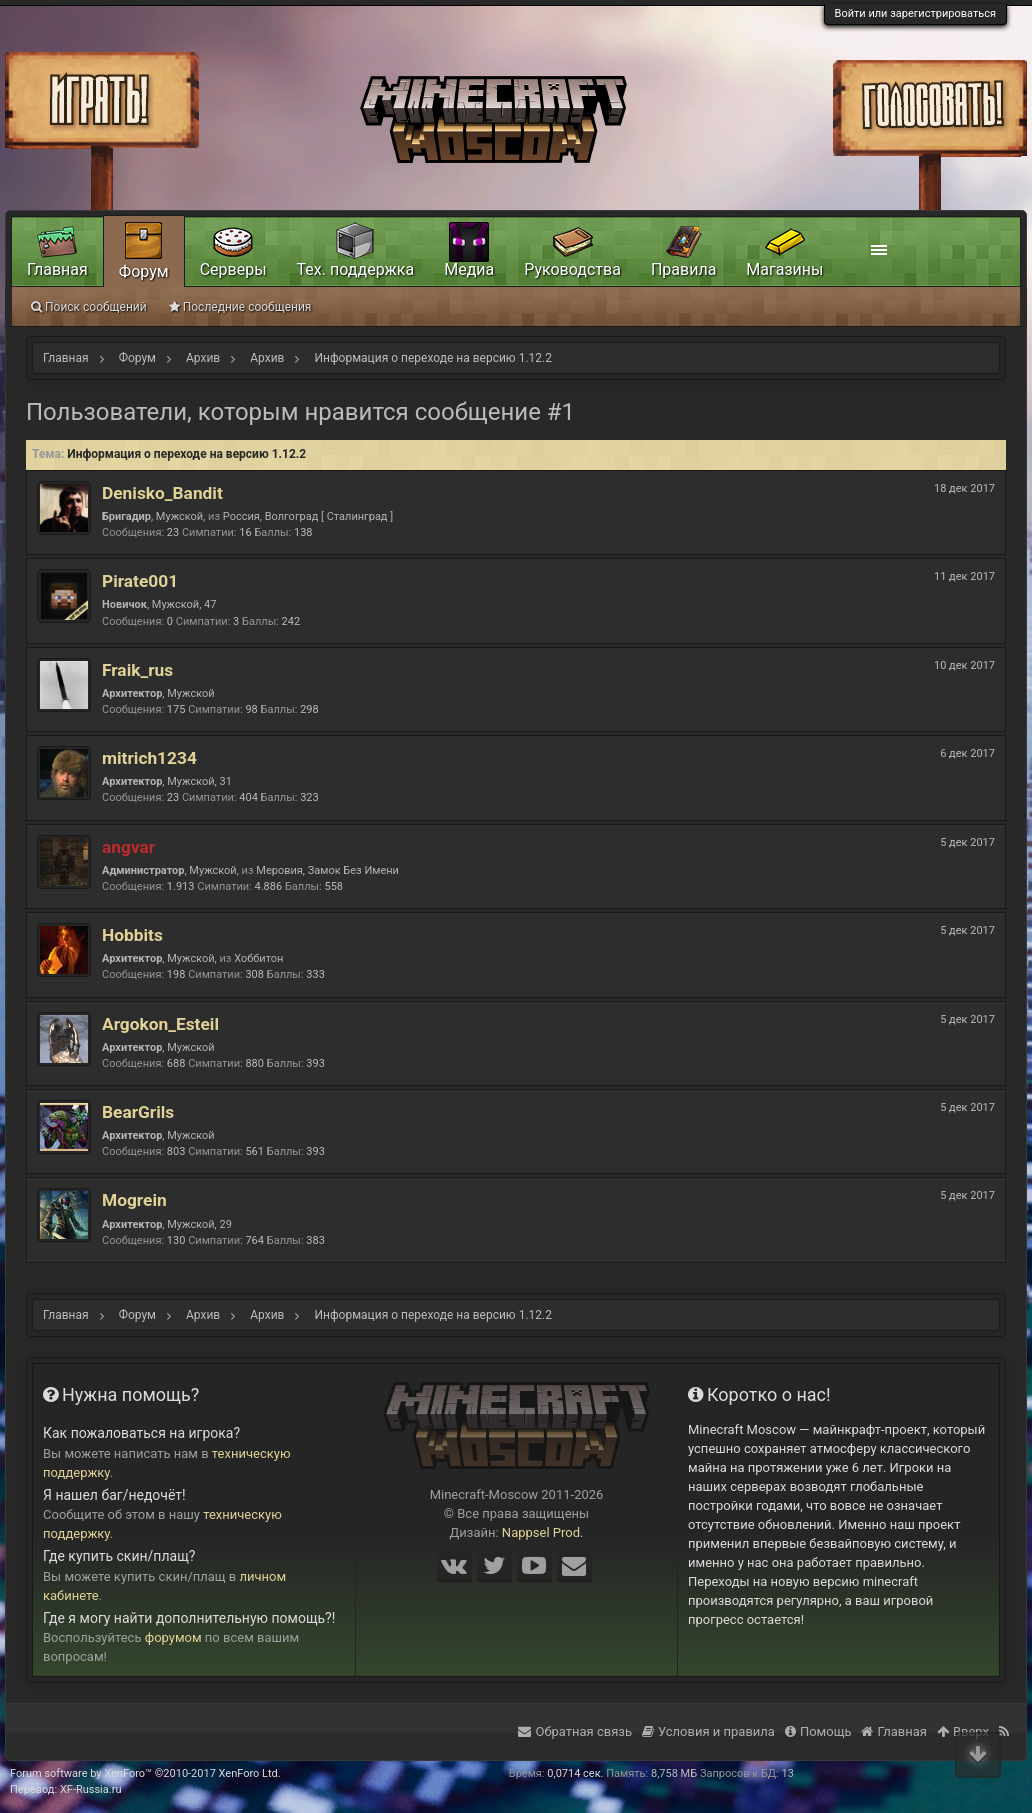 This screenshot has width=1032, height=1813. What do you see at coordinates (144, 271) in the screenshot?
I see `Форум` at bounding box center [144, 271].